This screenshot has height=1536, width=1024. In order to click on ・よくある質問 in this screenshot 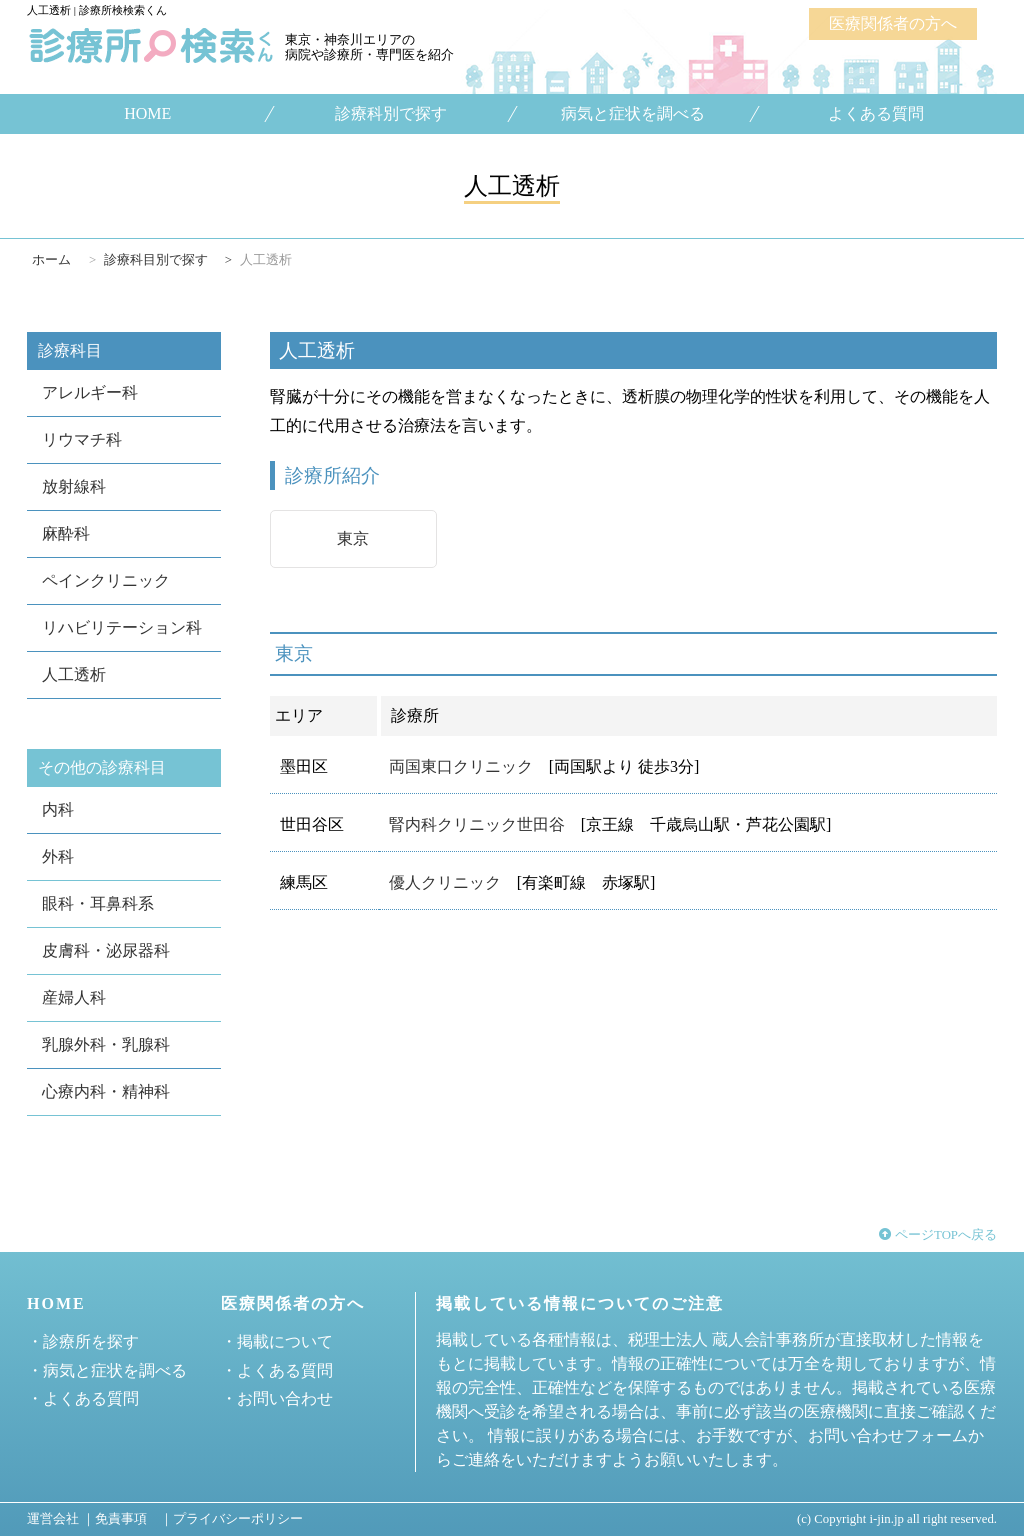, I will do `click(83, 1398)`.